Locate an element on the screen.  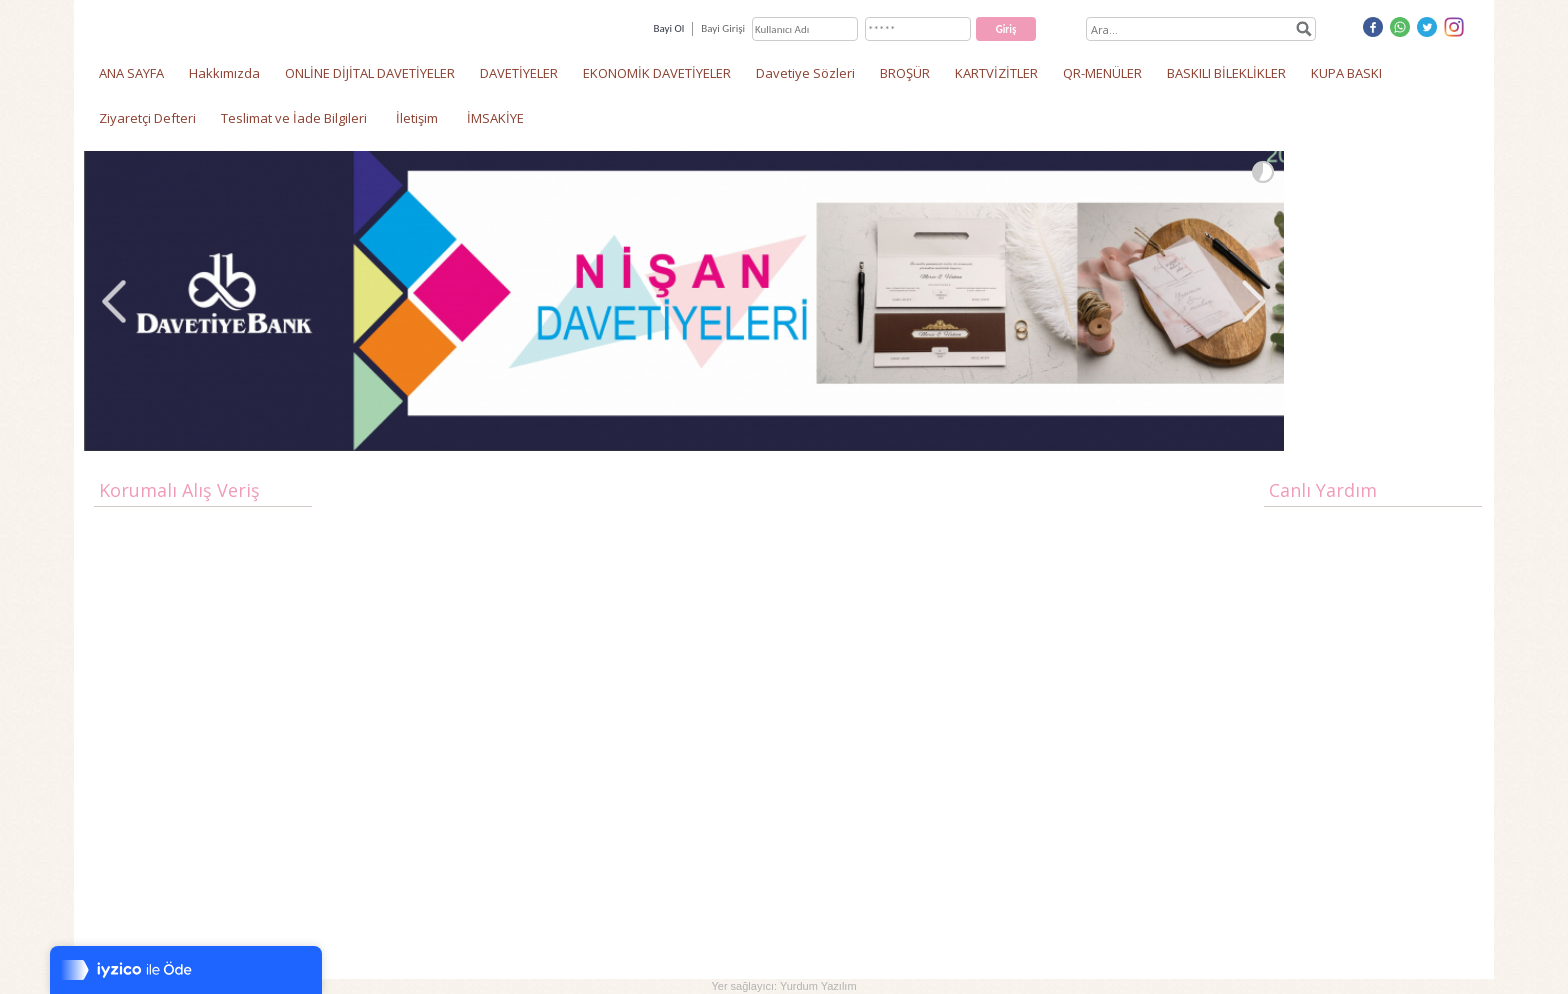
ANA SAYFA is located at coordinates (131, 73).